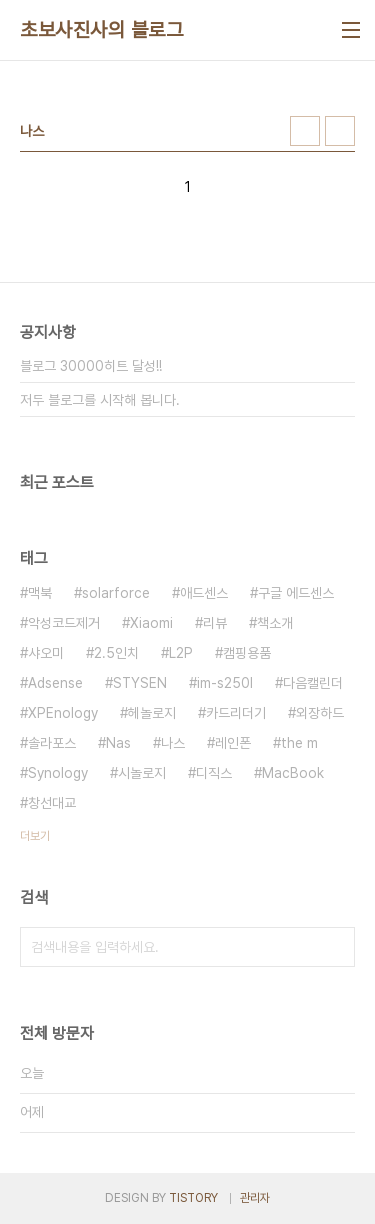  What do you see at coordinates (58, 773) in the screenshot?
I see `Synology` at bounding box center [58, 773].